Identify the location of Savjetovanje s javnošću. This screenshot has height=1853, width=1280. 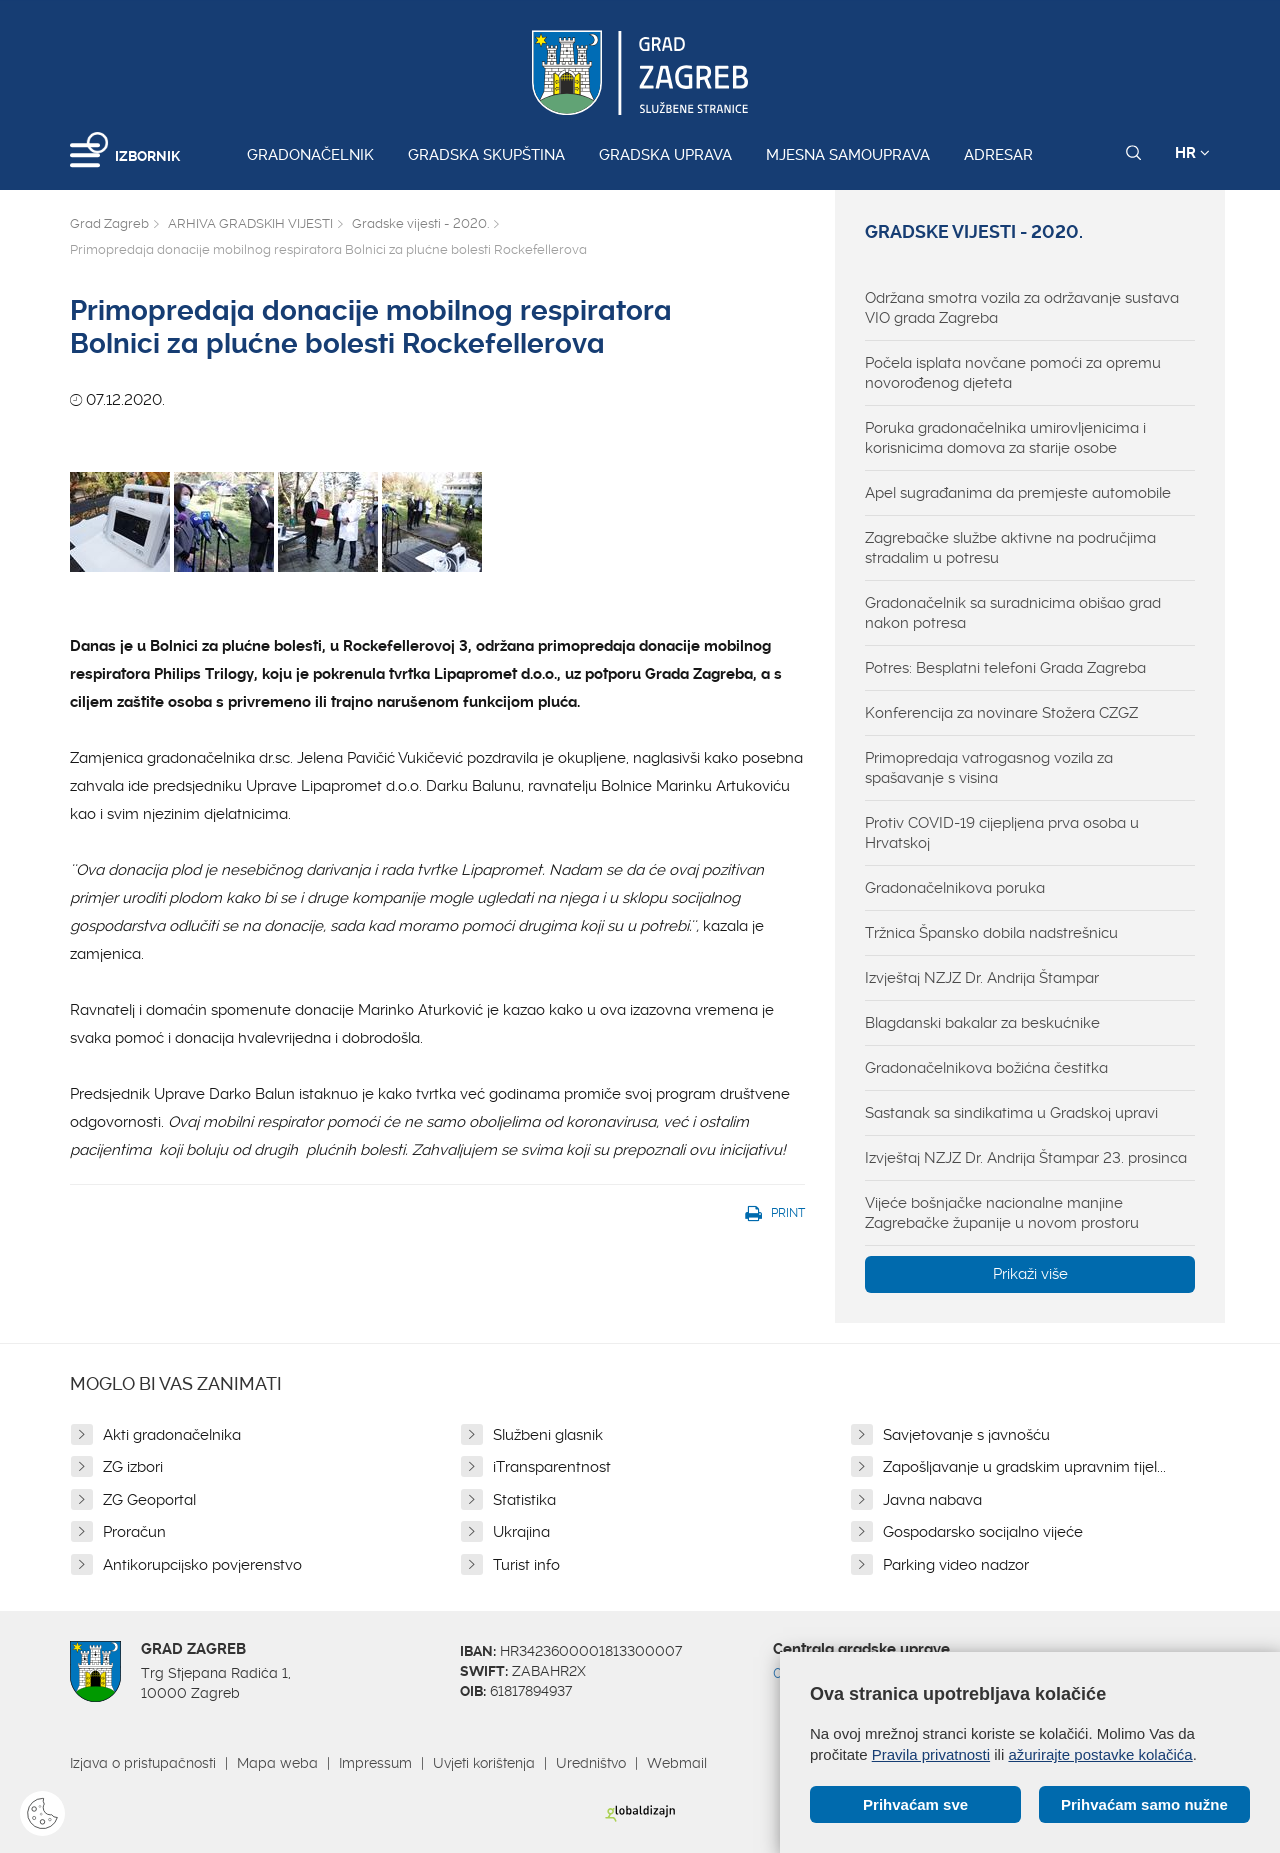
(966, 1435).